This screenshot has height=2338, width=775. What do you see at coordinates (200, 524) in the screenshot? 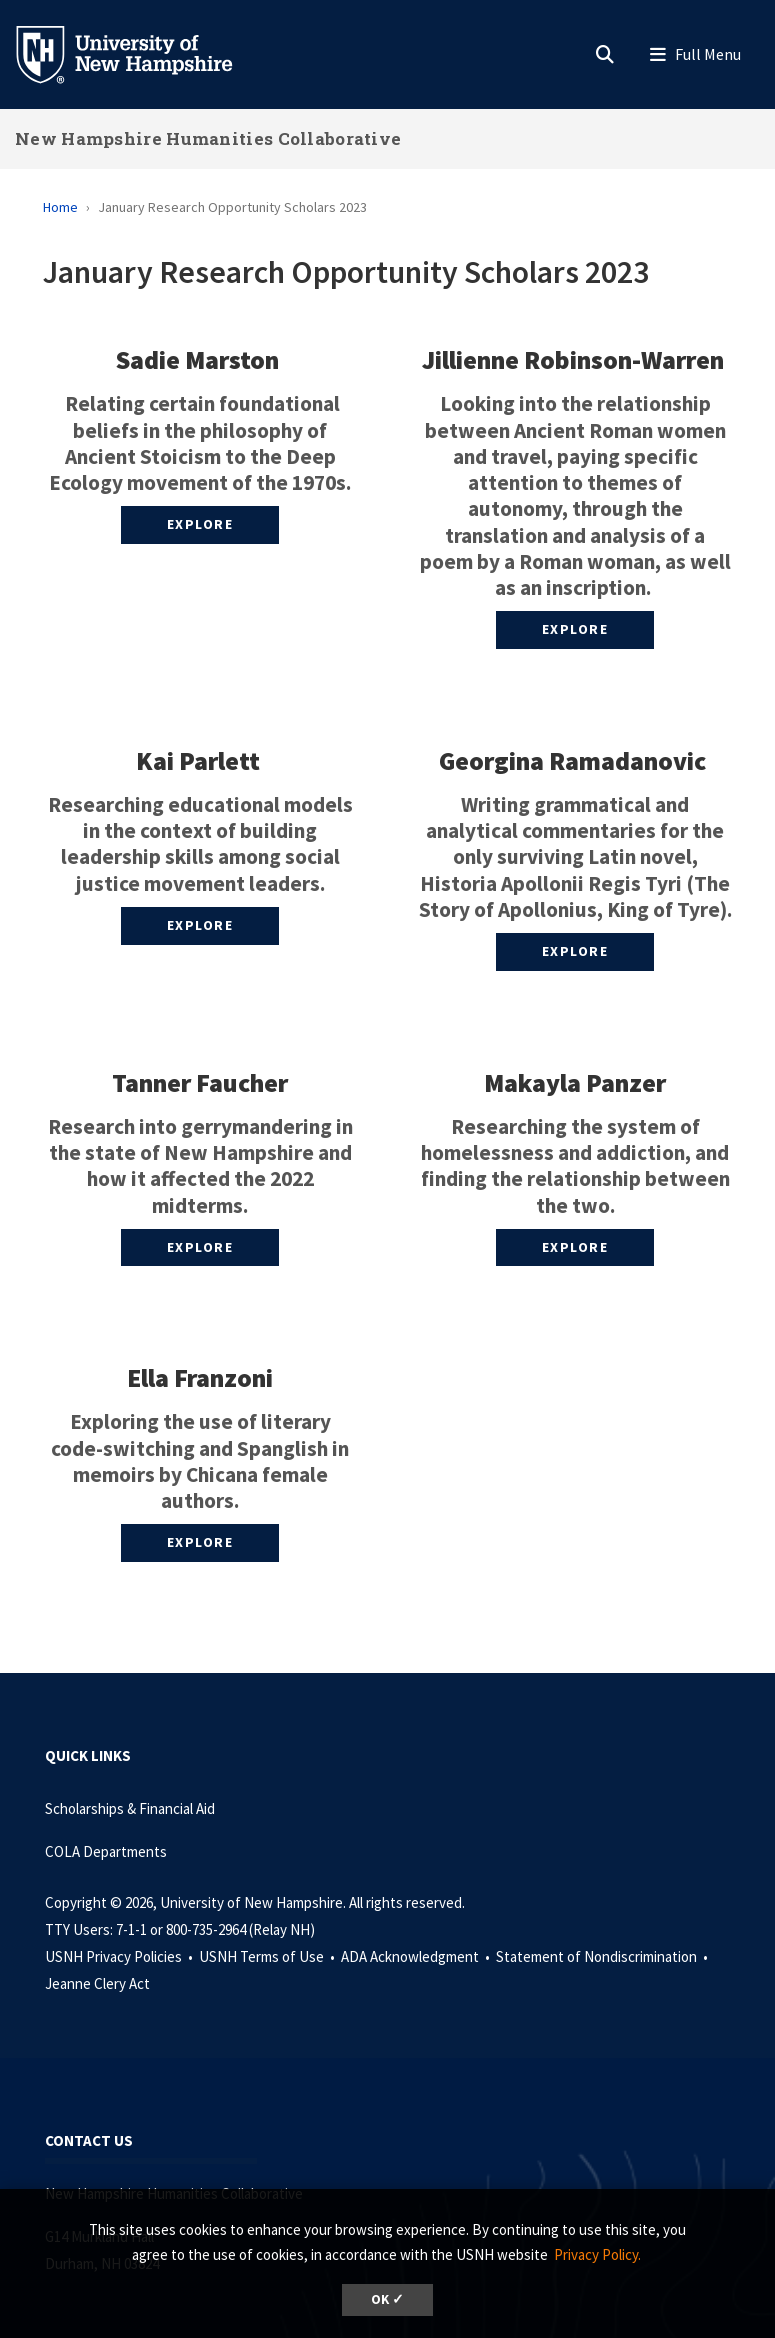
I see `Explore` at bounding box center [200, 524].